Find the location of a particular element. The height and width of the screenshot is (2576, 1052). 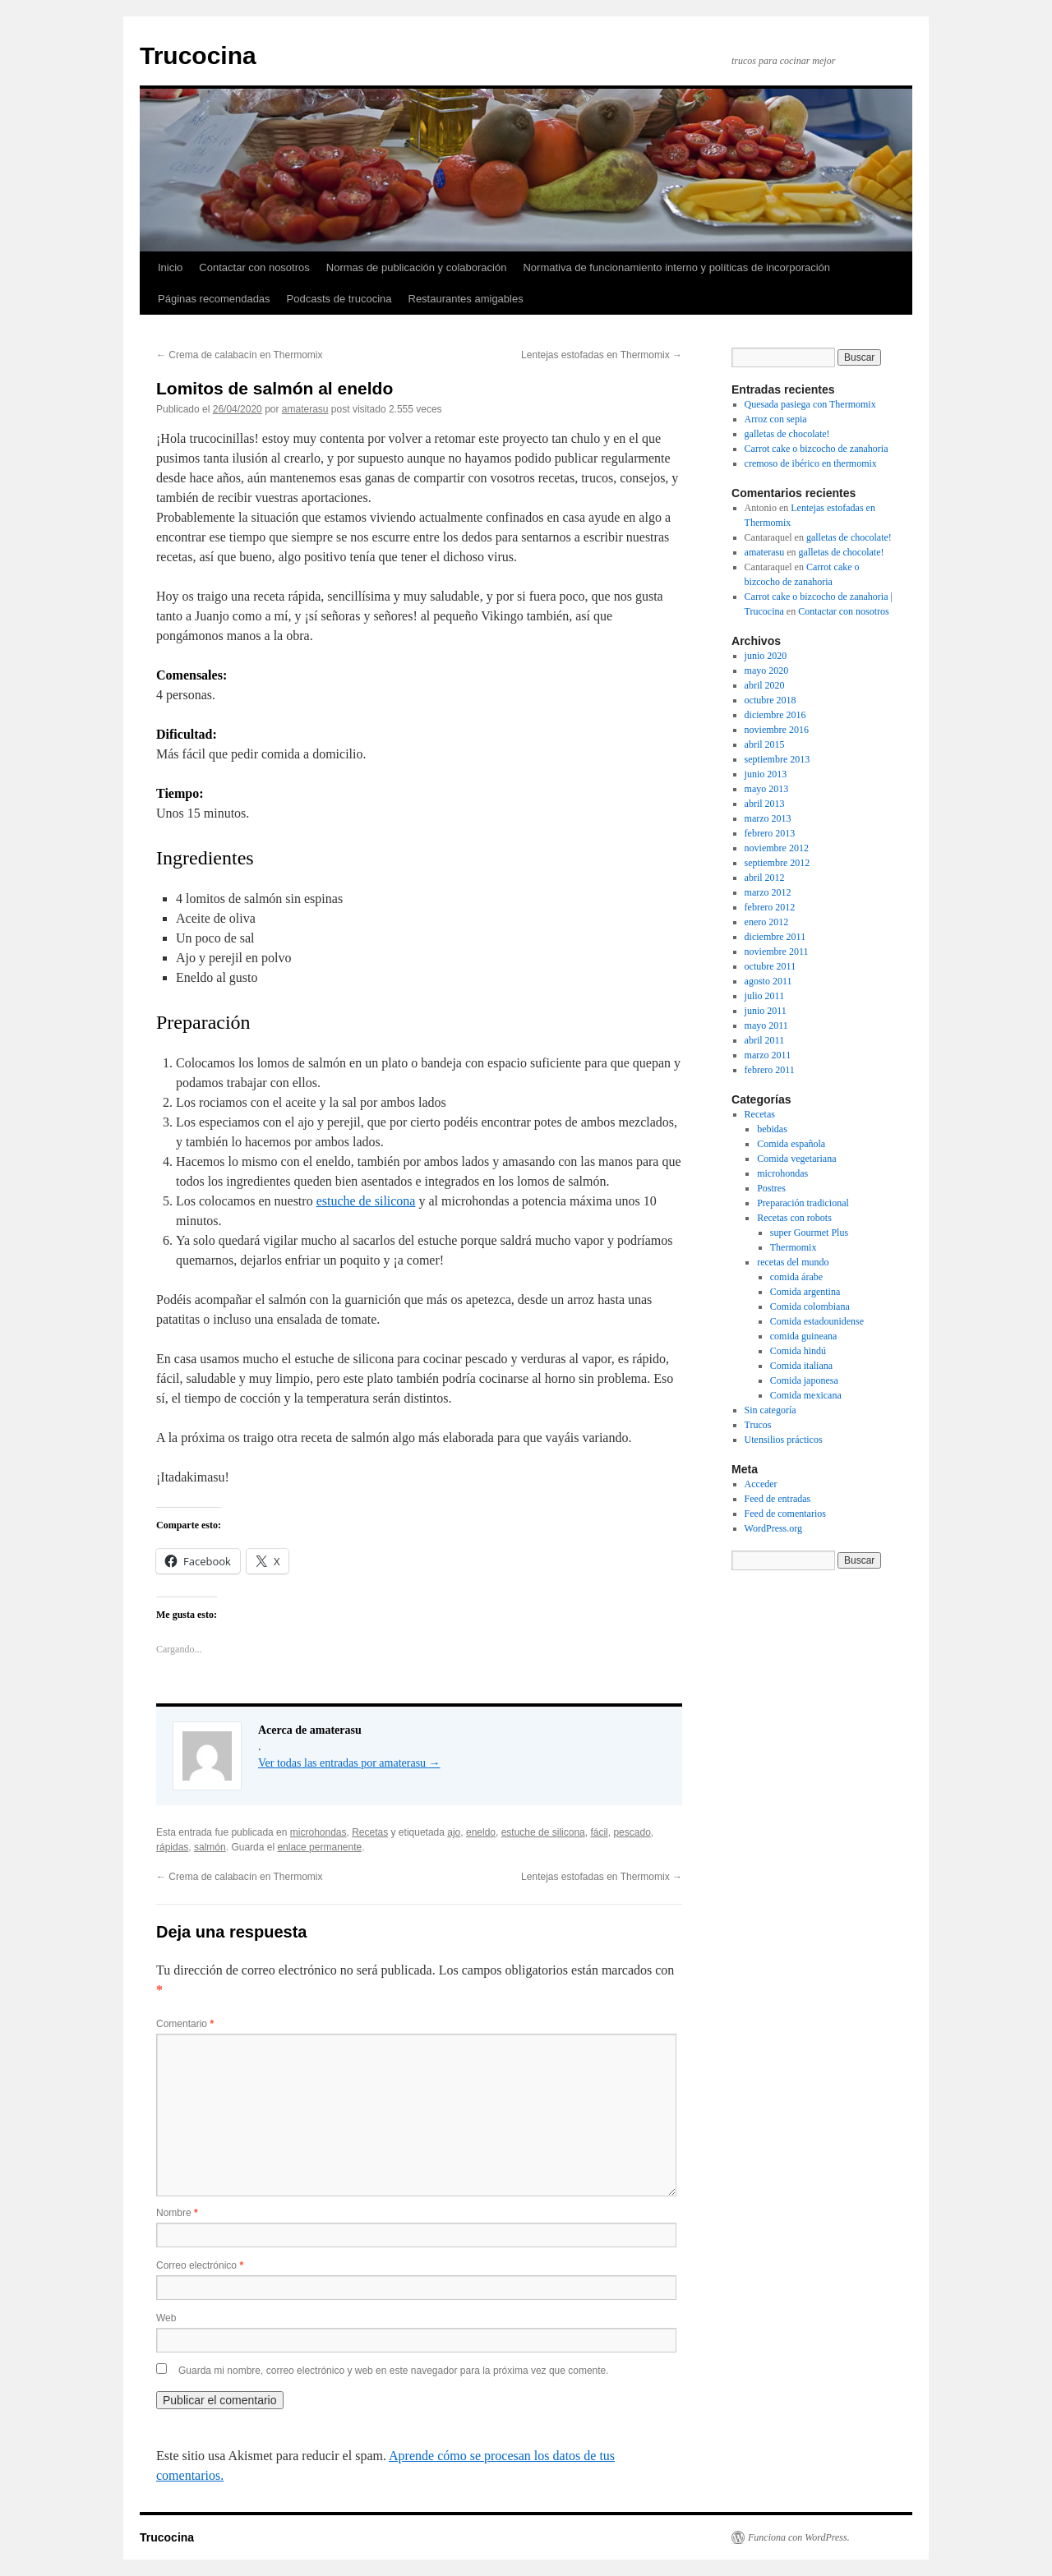

septiembre 2012 is located at coordinates (777, 863).